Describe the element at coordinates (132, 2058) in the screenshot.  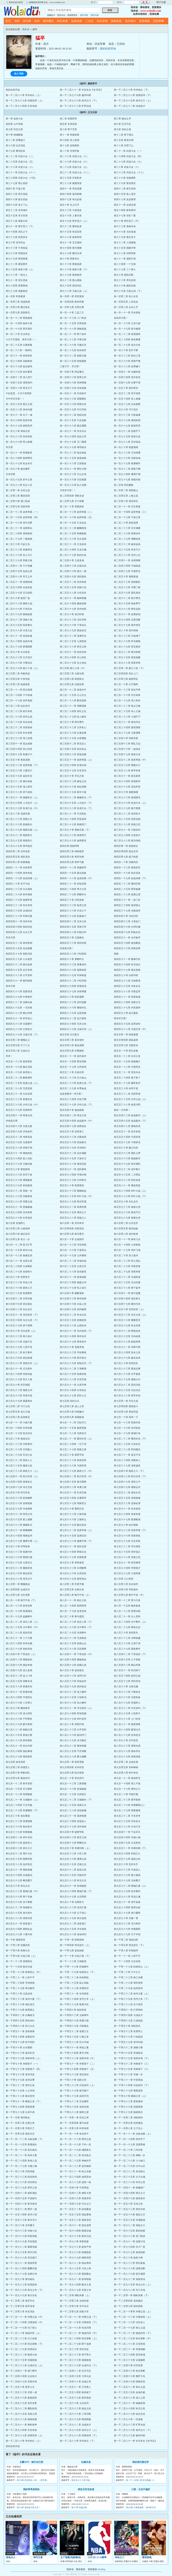
I see `第一千零六十九章 洛阳布局（下）` at that location.